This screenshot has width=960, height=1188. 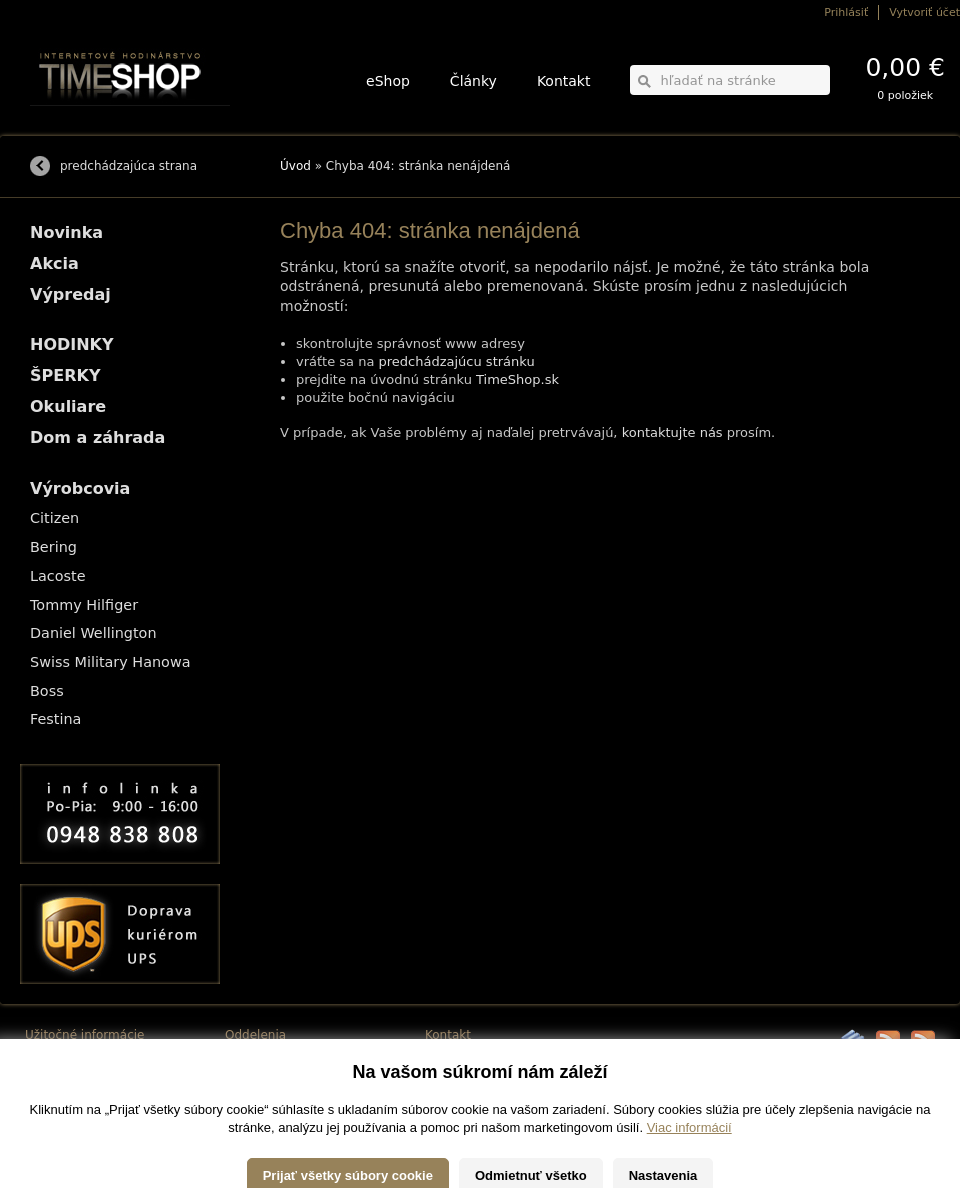 What do you see at coordinates (388, 81) in the screenshot?
I see `eShop` at bounding box center [388, 81].